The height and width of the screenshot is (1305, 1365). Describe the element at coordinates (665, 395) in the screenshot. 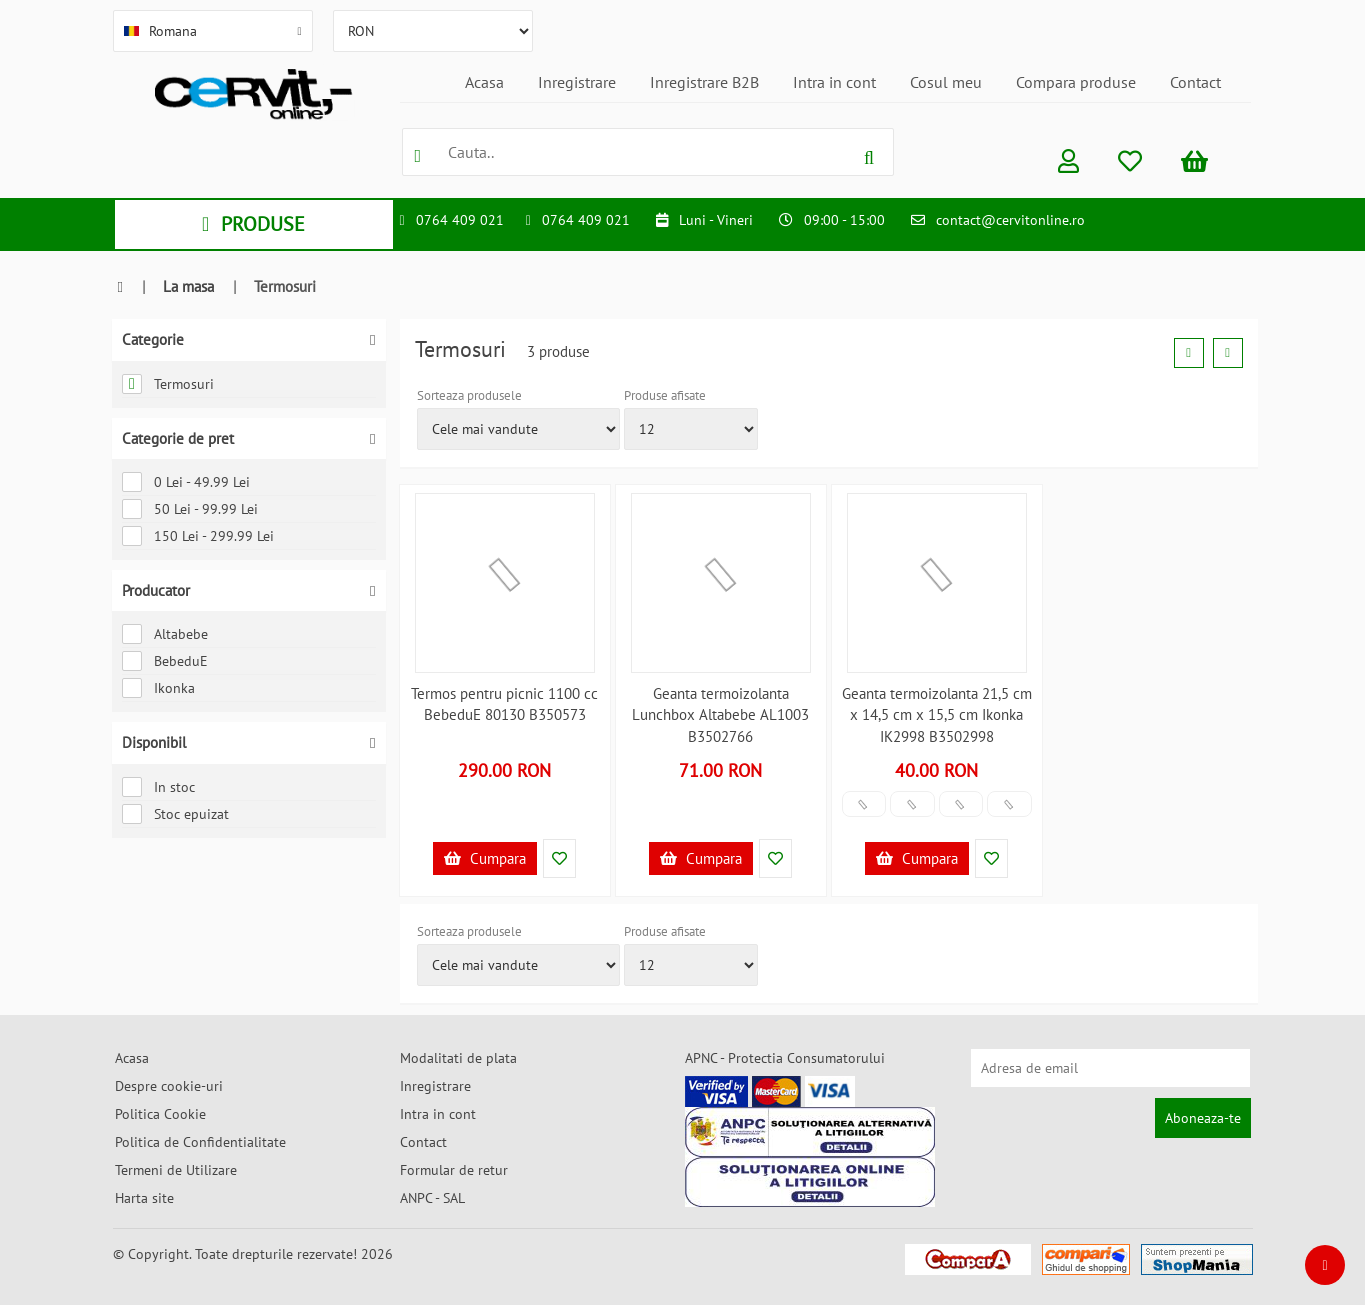

I see `Produse afisate` at that location.